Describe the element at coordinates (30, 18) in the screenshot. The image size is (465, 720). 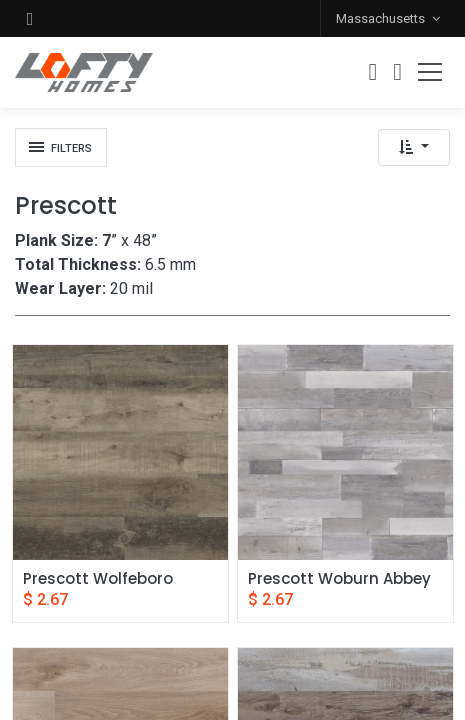
I see `[button]` at that location.